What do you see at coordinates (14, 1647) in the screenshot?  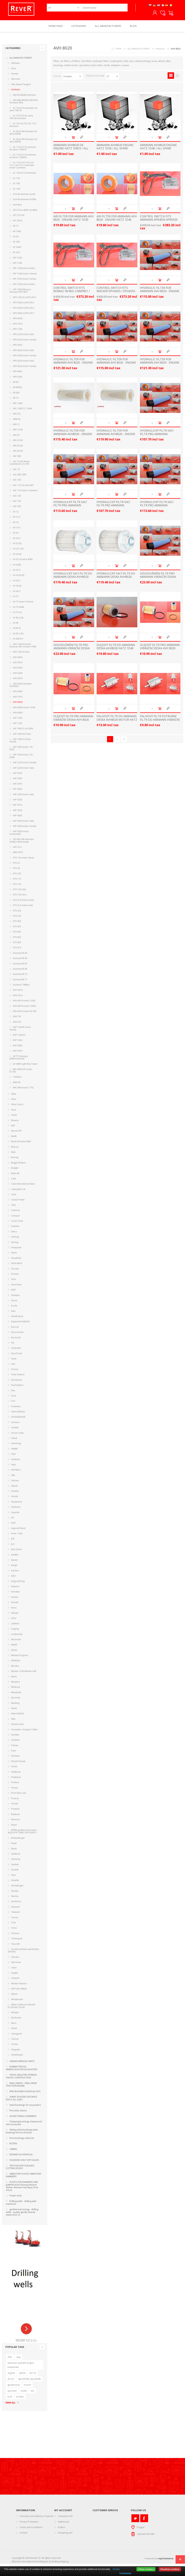 I see `Mafell` at bounding box center [14, 1647].